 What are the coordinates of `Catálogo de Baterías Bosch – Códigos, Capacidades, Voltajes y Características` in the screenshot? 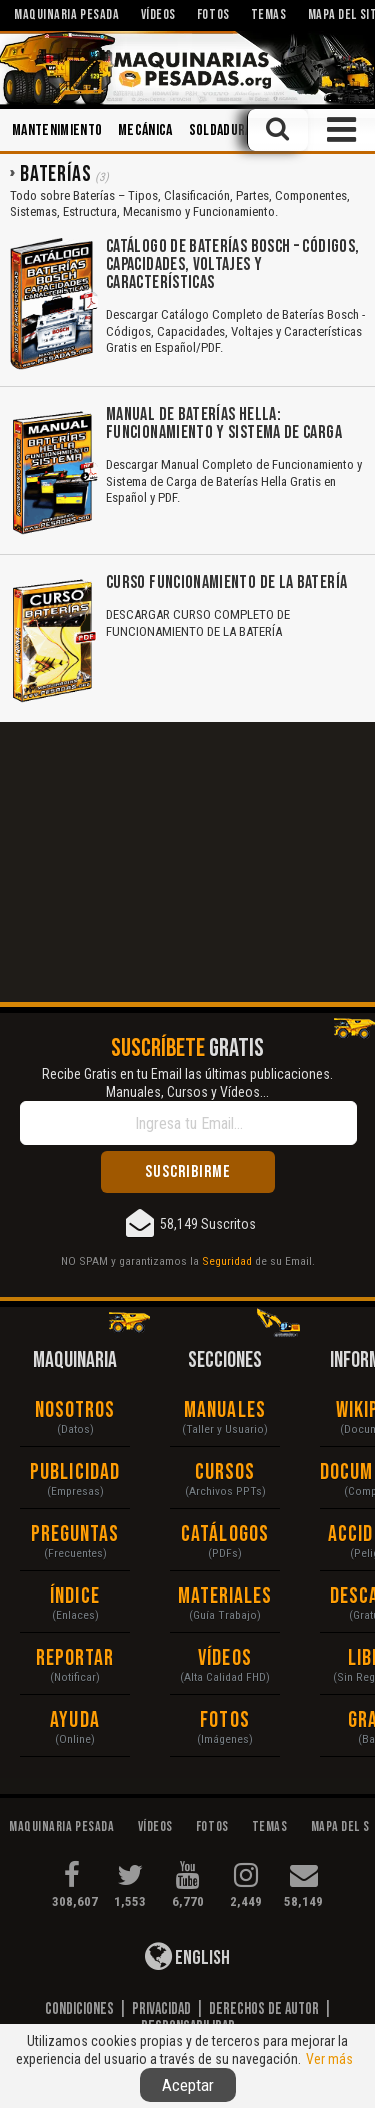 It's located at (232, 264).